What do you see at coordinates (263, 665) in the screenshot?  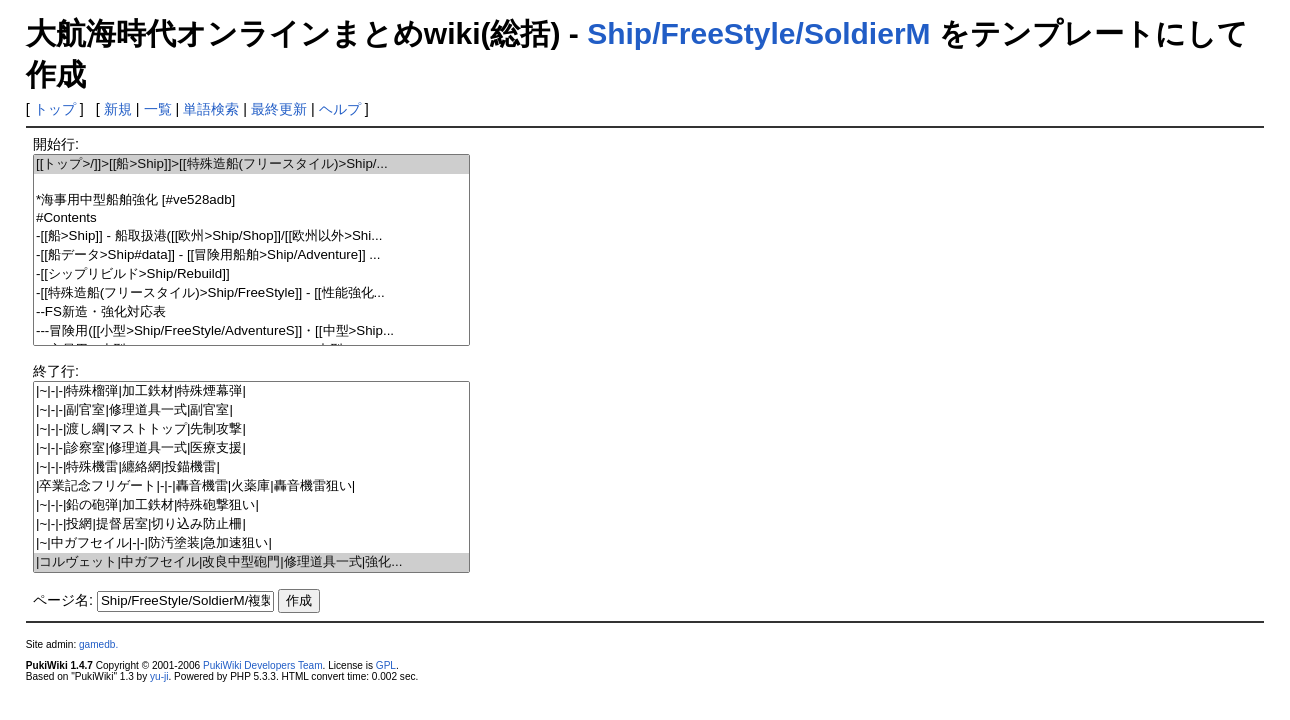 I see `PukiWiki Developers Team` at bounding box center [263, 665].